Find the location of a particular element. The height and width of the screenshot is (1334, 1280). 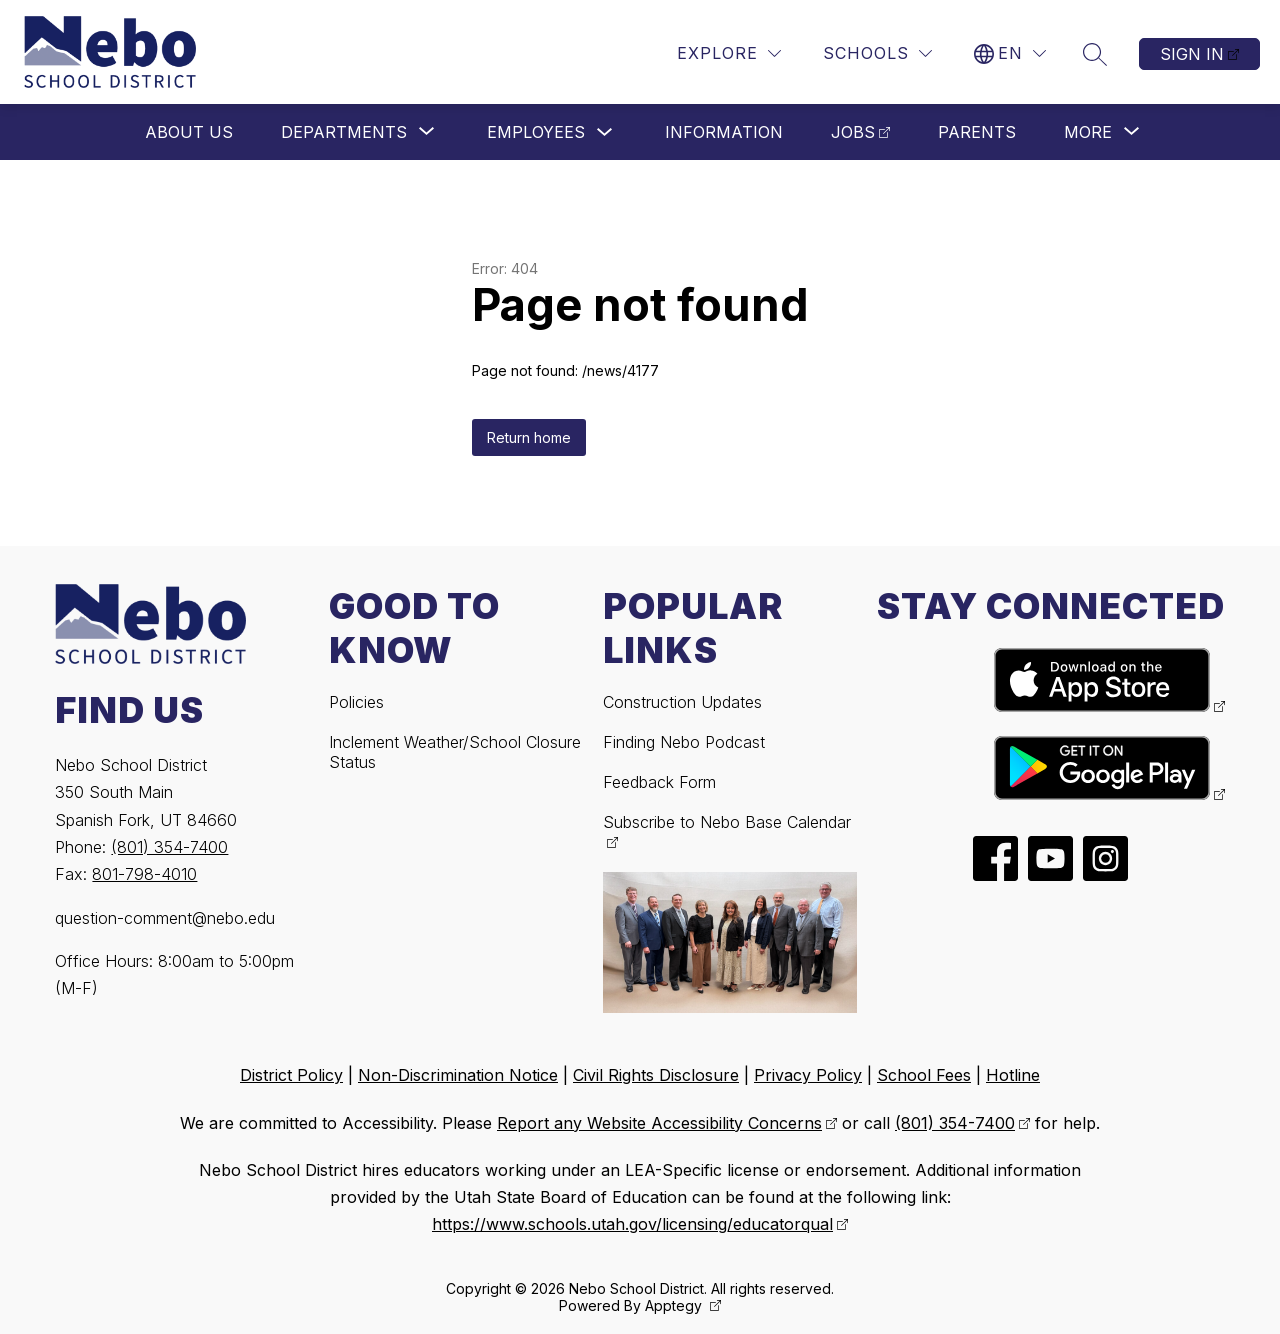

About Us is located at coordinates (189, 132).